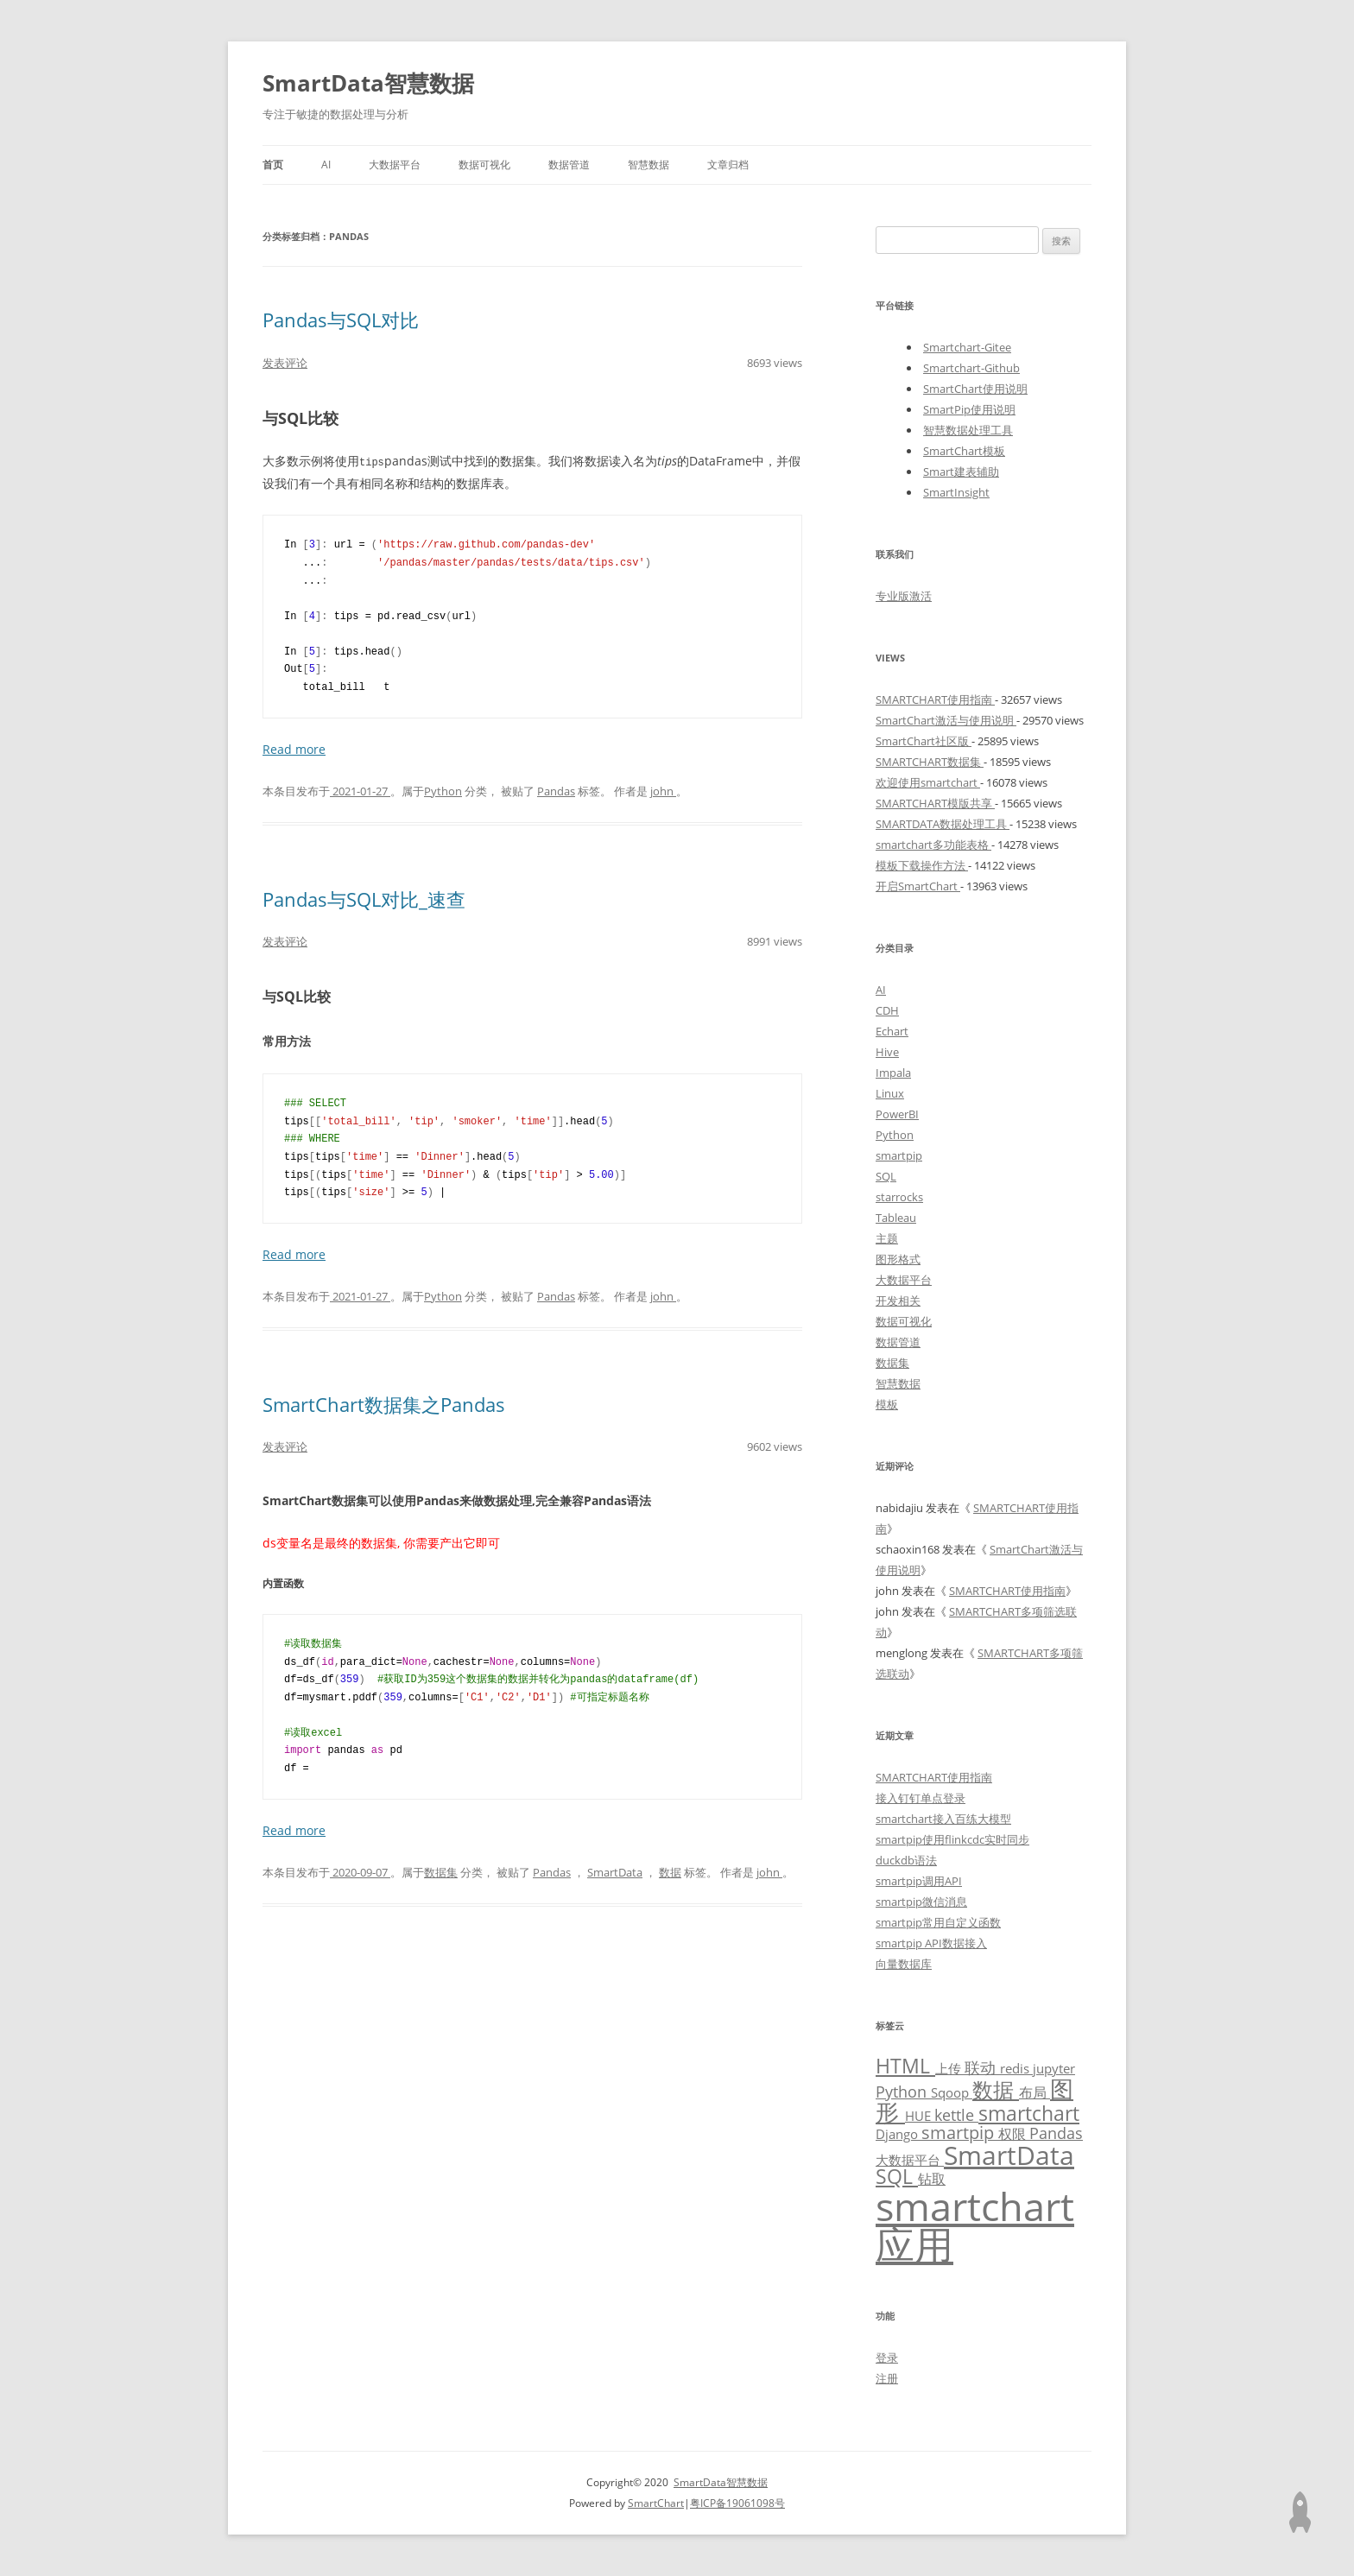 The image size is (1354, 2576). What do you see at coordinates (975, 2225) in the screenshot?
I see `smartchart应用` at bounding box center [975, 2225].